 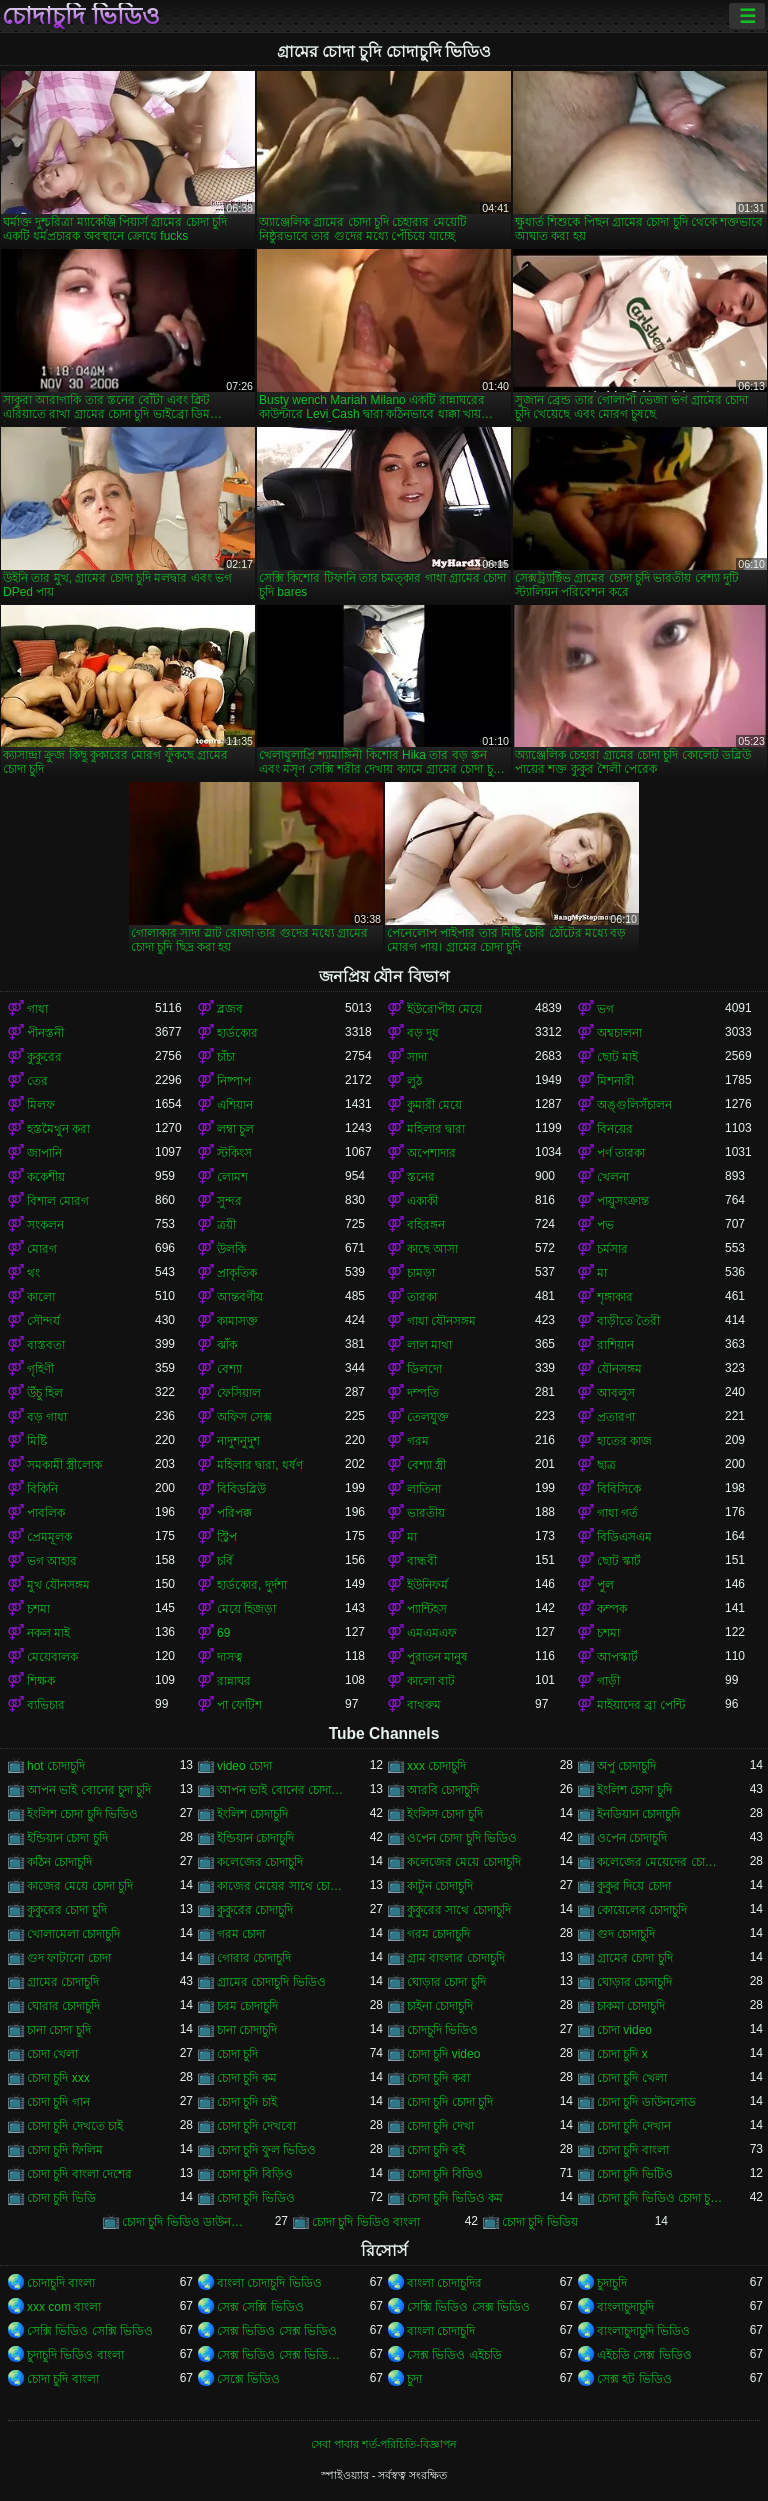 What do you see at coordinates (428, 1417) in the screenshot?
I see `তেলযুক্ত` at bounding box center [428, 1417].